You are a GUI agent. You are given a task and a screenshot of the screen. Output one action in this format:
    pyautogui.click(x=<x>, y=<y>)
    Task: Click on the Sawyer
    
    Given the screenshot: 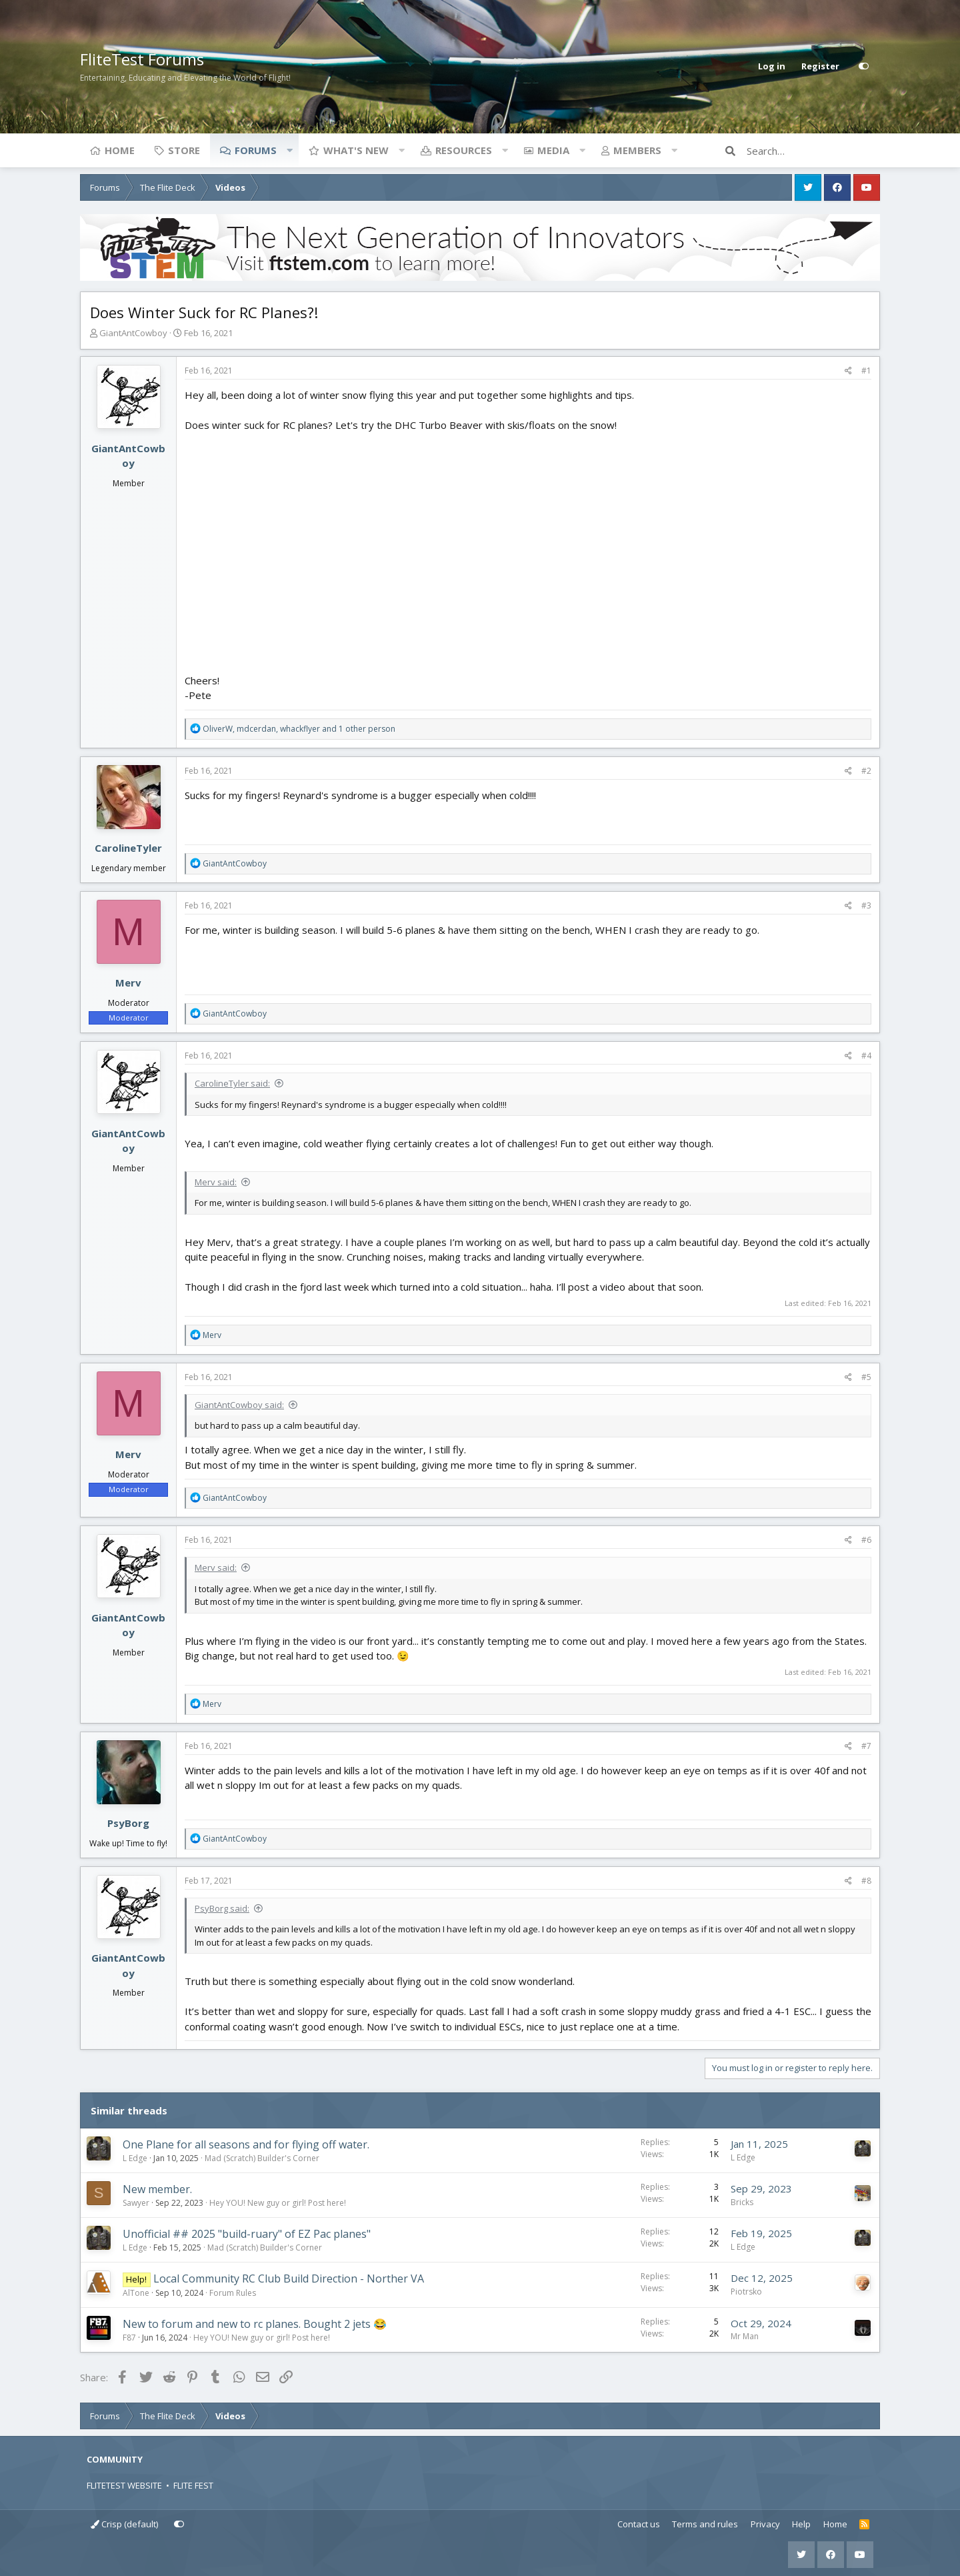 What is the action you would take?
    pyautogui.click(x=136, y=2202)
    